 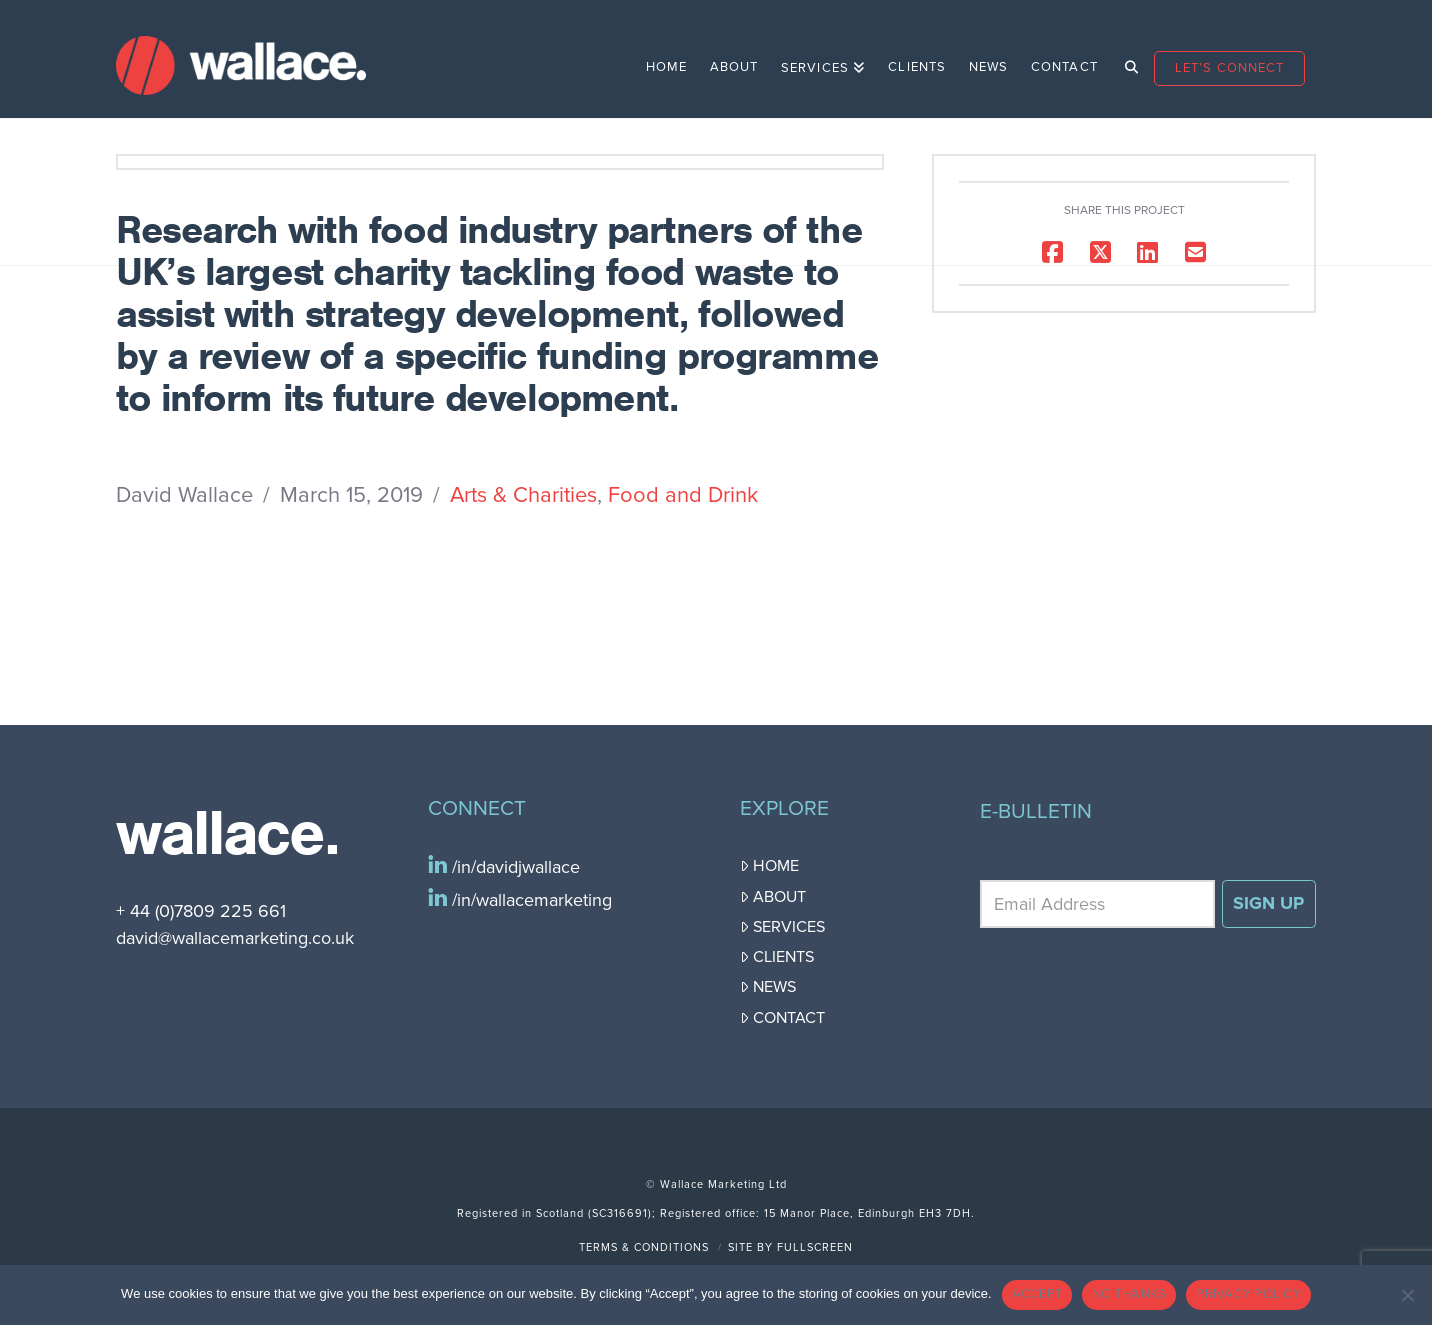 I want to click on [Navigation Search], so click(x=1125, y=59).